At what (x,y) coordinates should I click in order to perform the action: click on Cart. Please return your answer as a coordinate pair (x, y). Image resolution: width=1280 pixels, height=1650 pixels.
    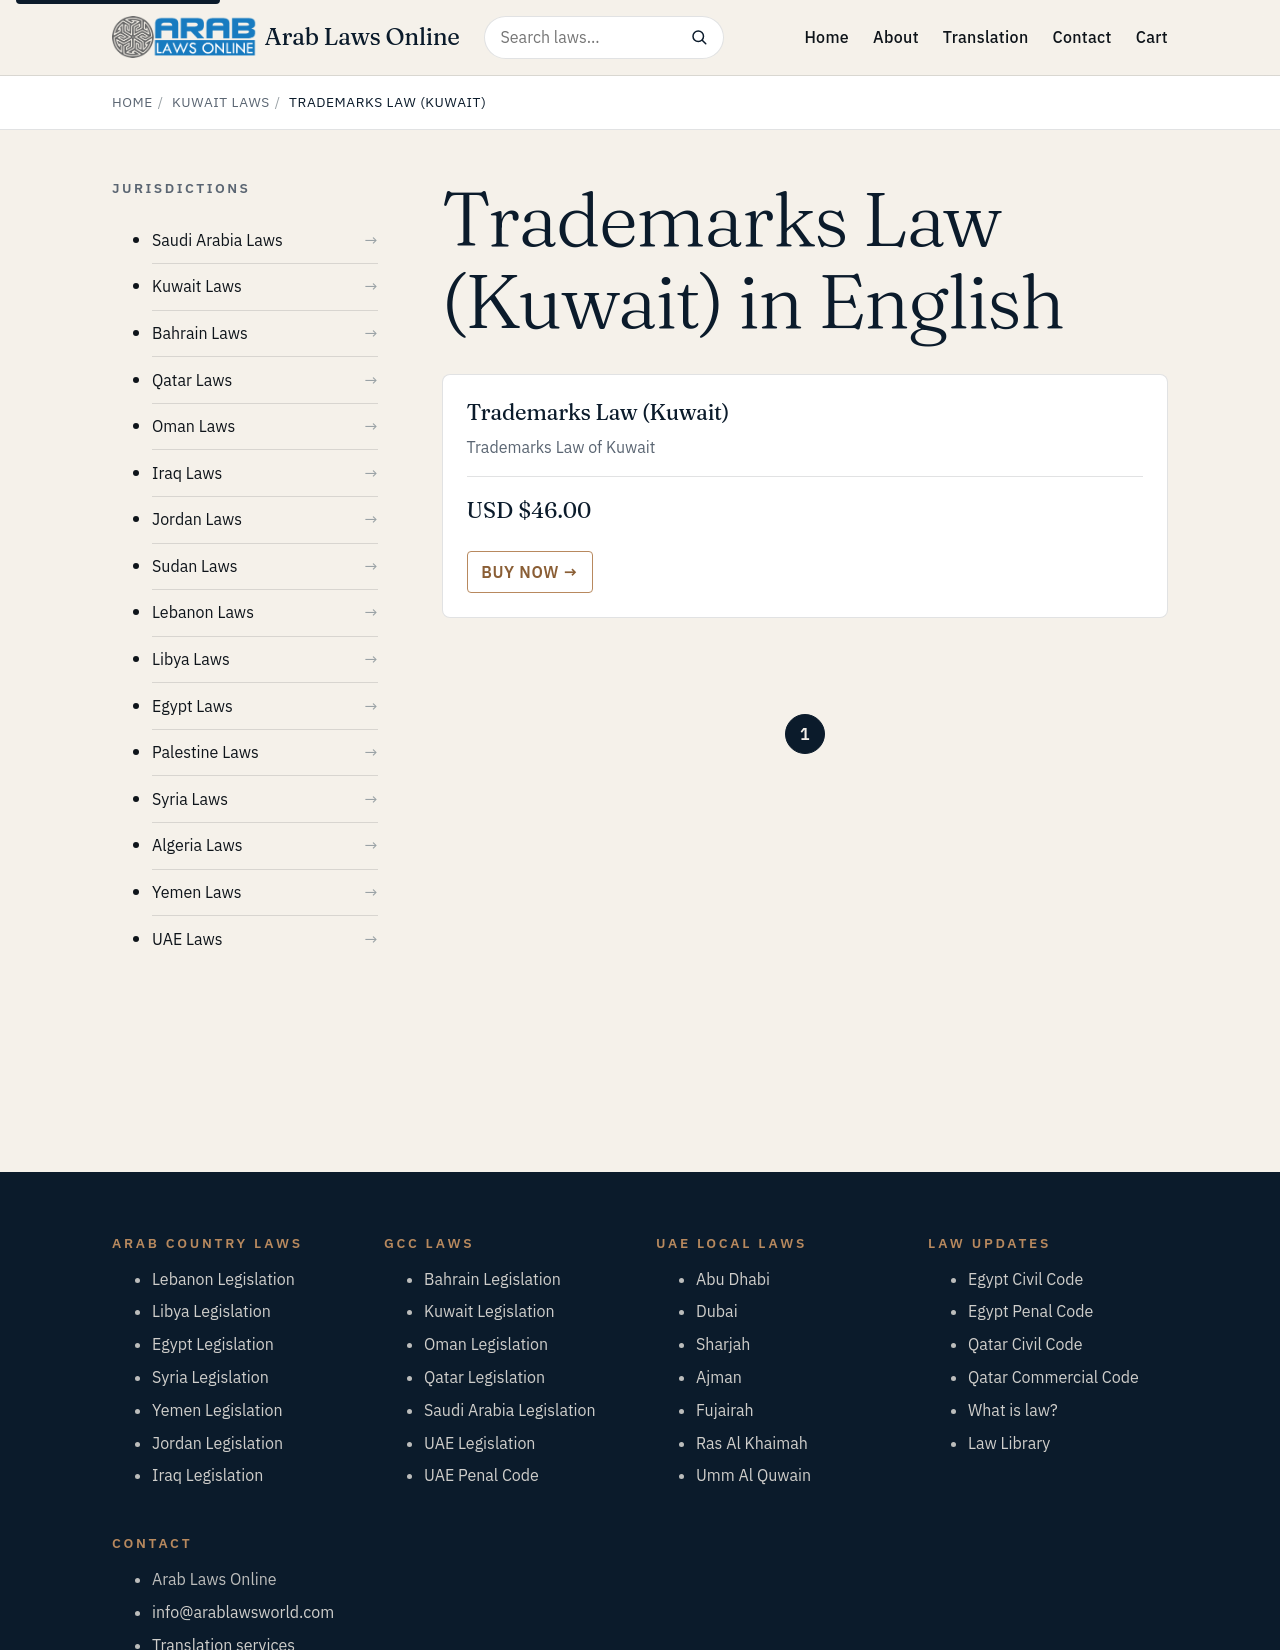
    Looking at the image, I should click on (1152, 37).